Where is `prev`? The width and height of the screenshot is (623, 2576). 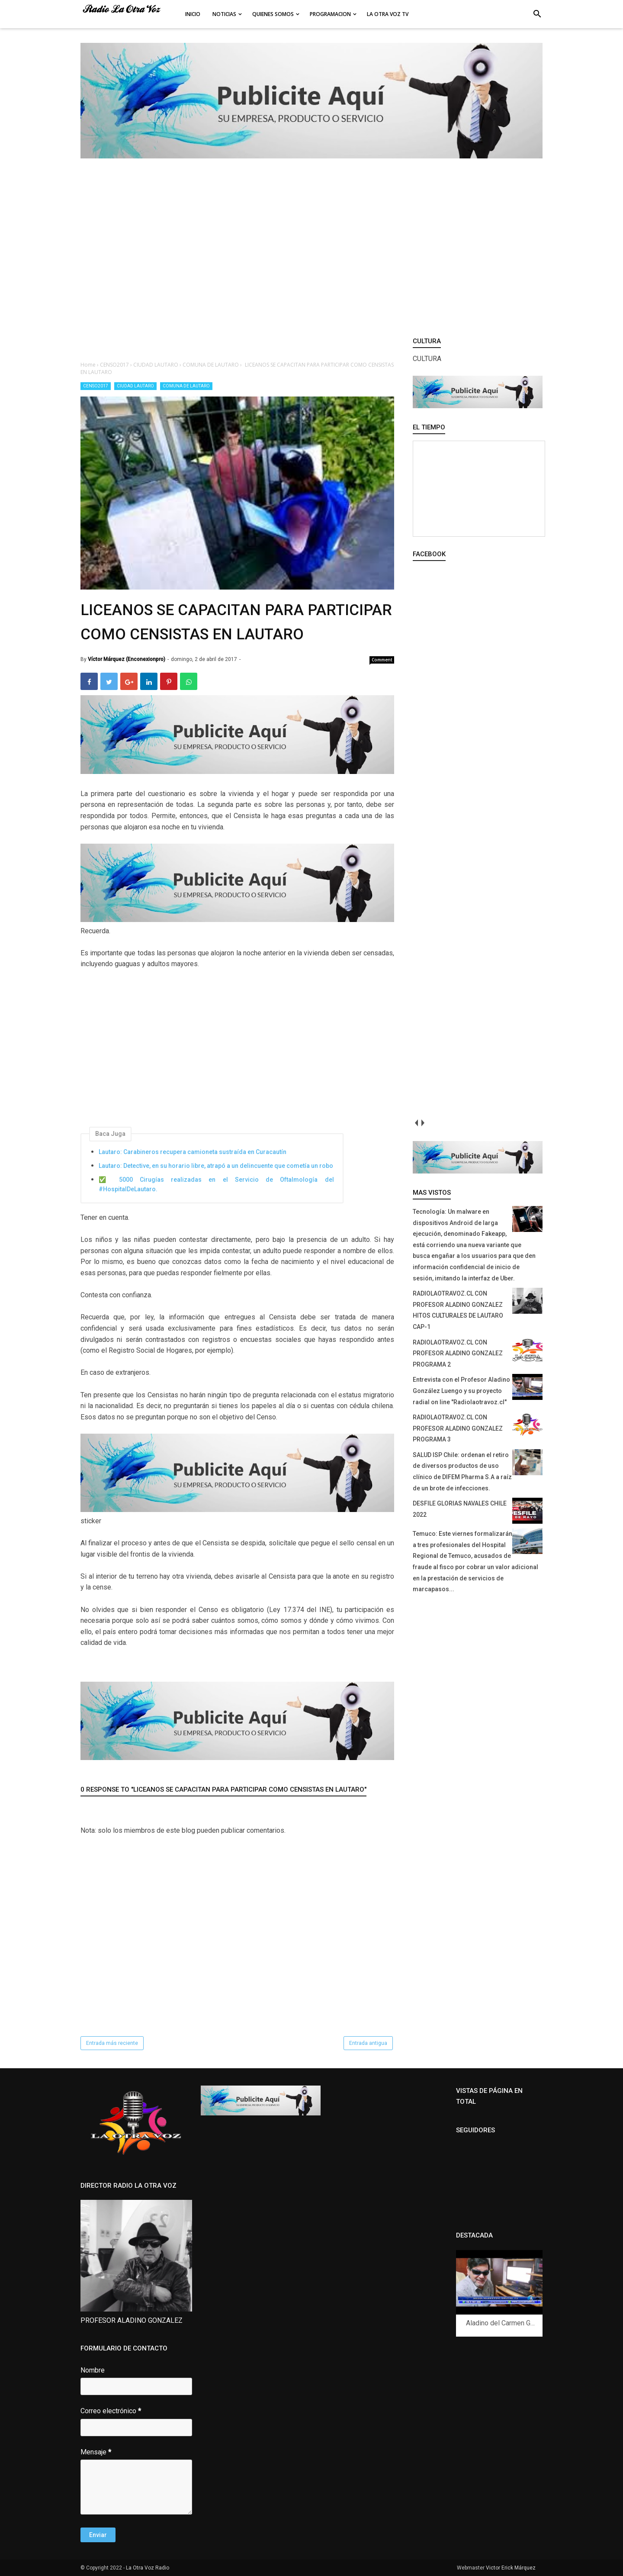
prev is located at coordinates (416, 1122).